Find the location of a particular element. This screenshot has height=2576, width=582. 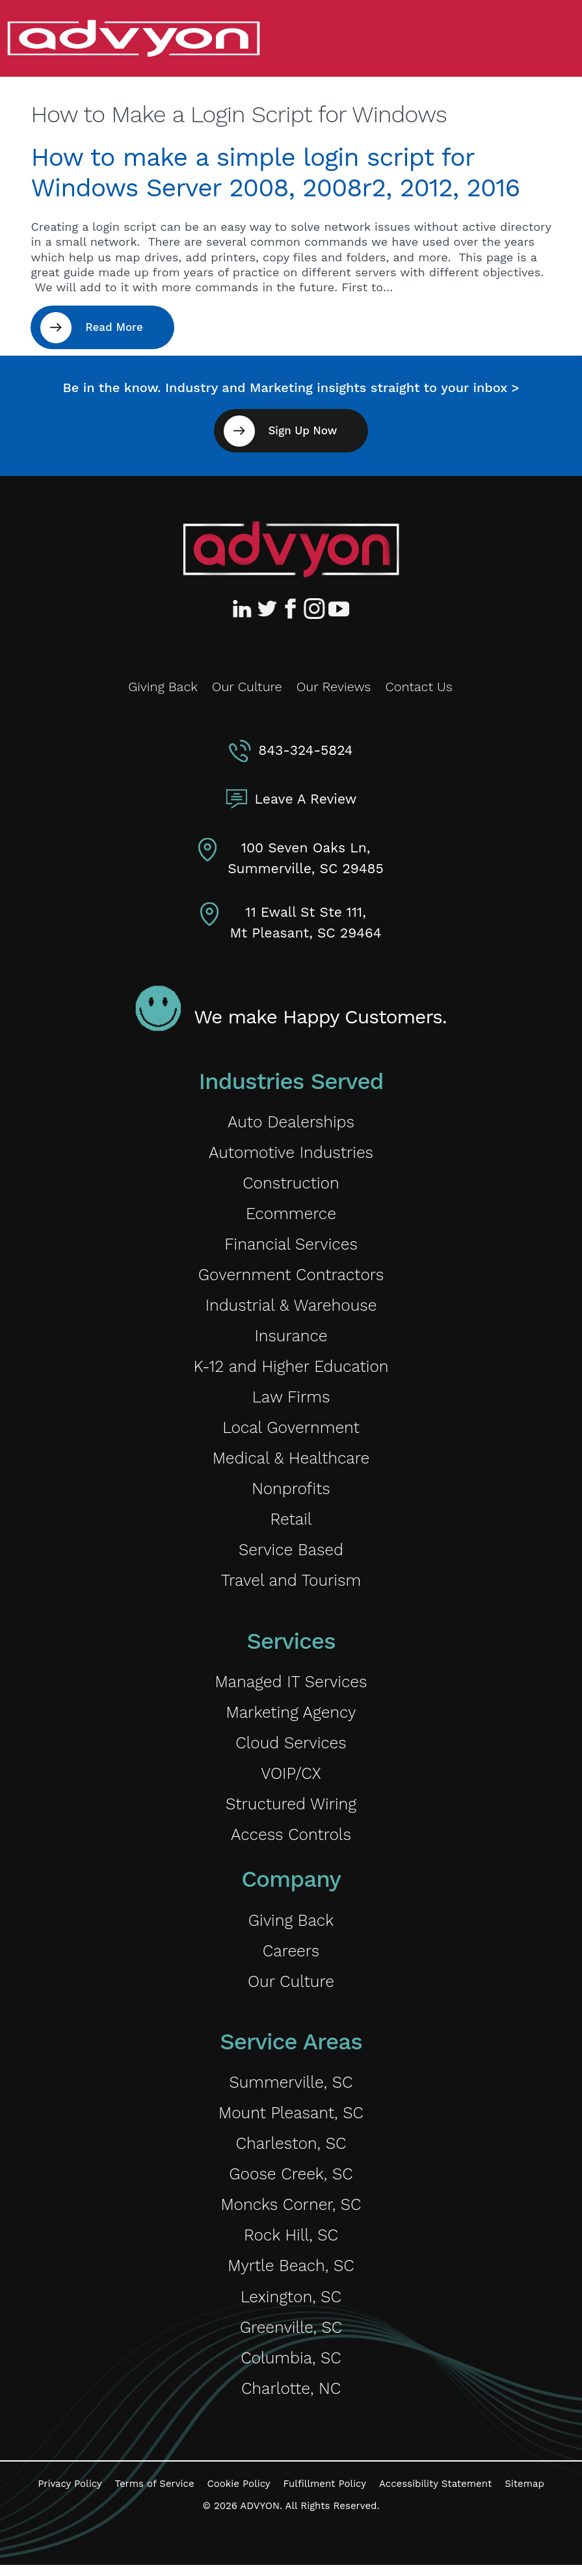

Ecommerce is located at coordinates (291, 1214).